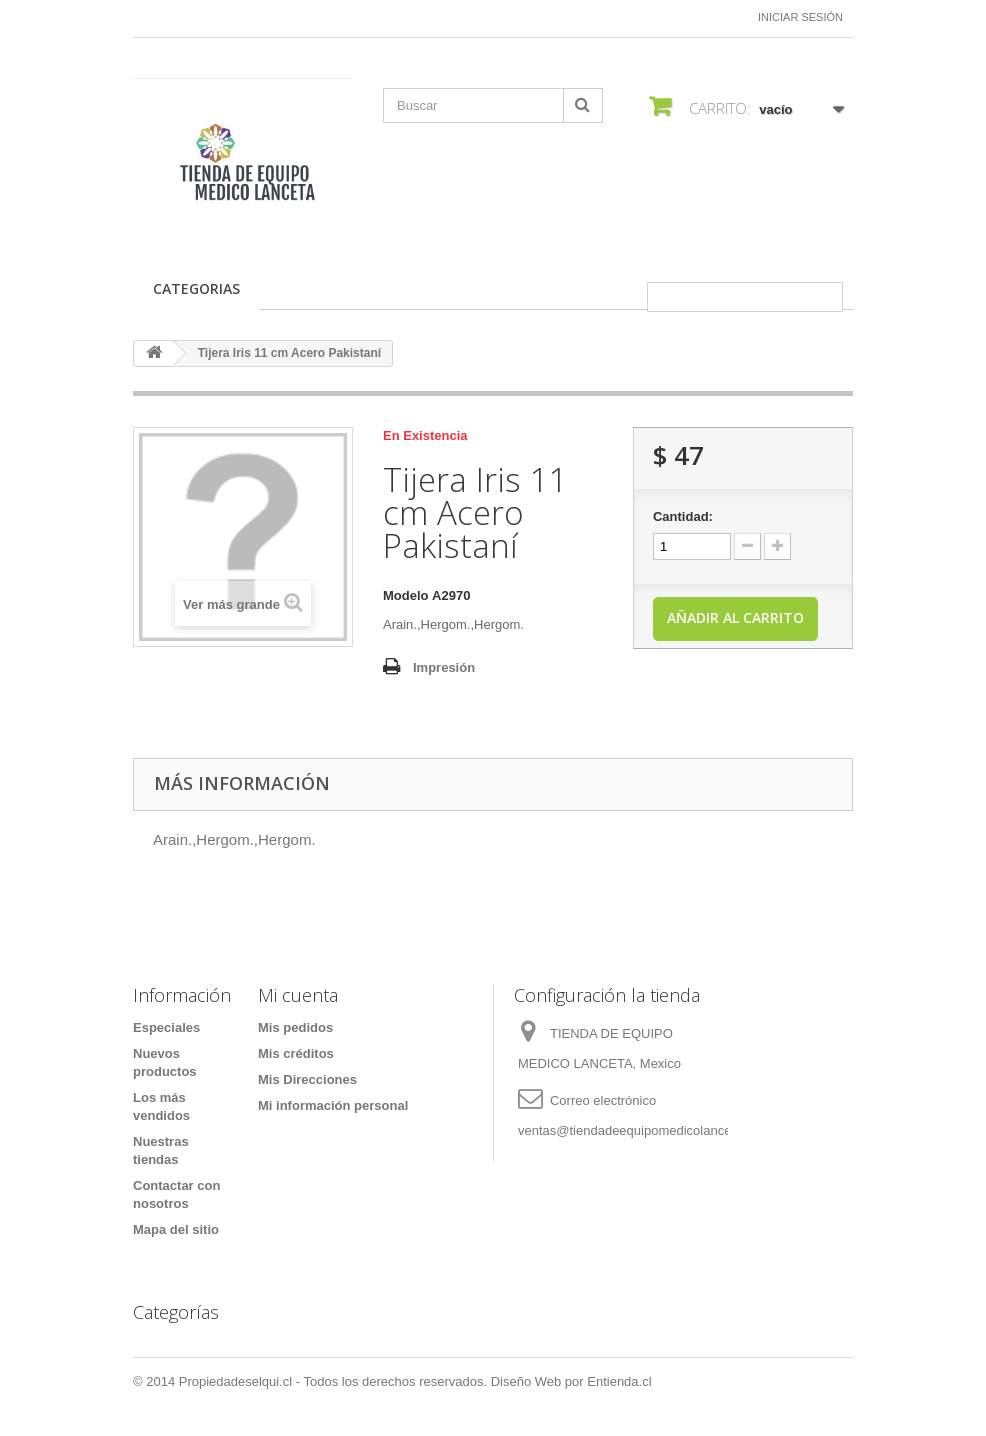  I want to click on CATEGORIAS, so click(196, 288).